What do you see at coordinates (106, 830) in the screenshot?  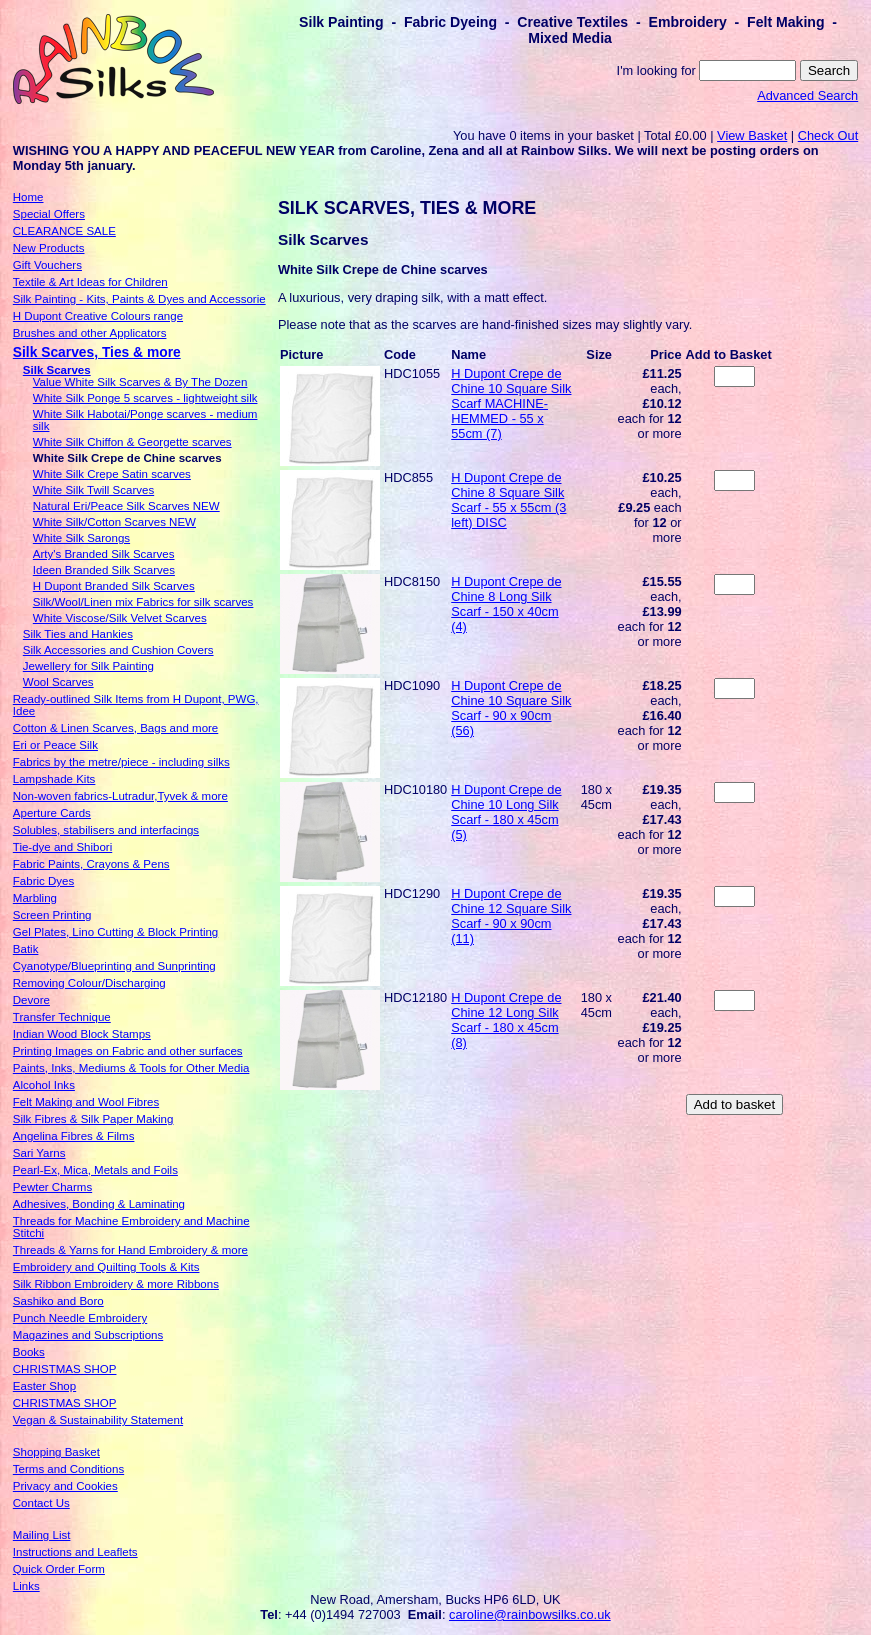 I see `Solubles, stabilisers and interfacings` at bounding box center [106, 830].